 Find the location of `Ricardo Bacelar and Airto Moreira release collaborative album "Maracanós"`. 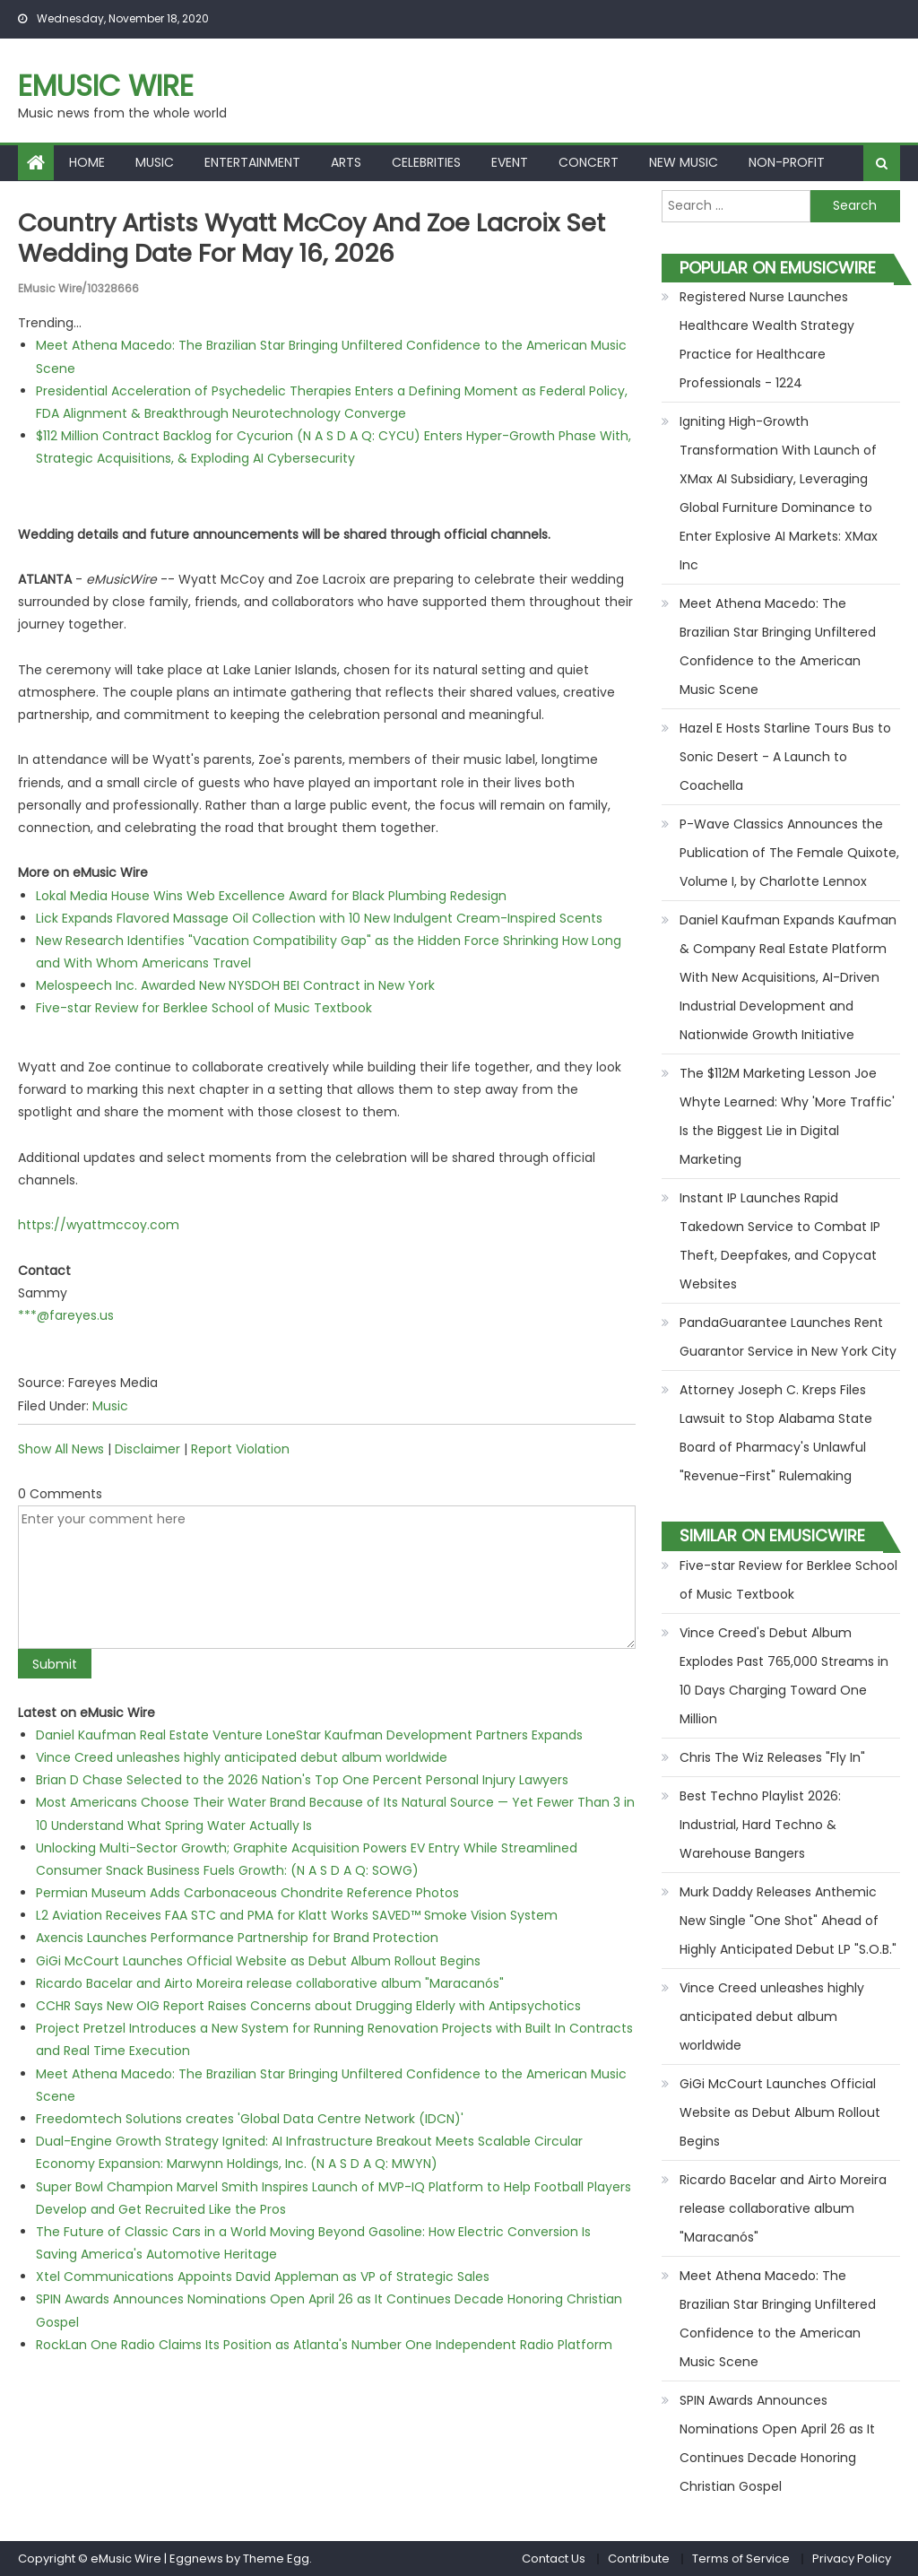

Ricardo Bacelar and Airto Moreira release collaborative album "Maracanós" is located at coordinates (270, 1982).